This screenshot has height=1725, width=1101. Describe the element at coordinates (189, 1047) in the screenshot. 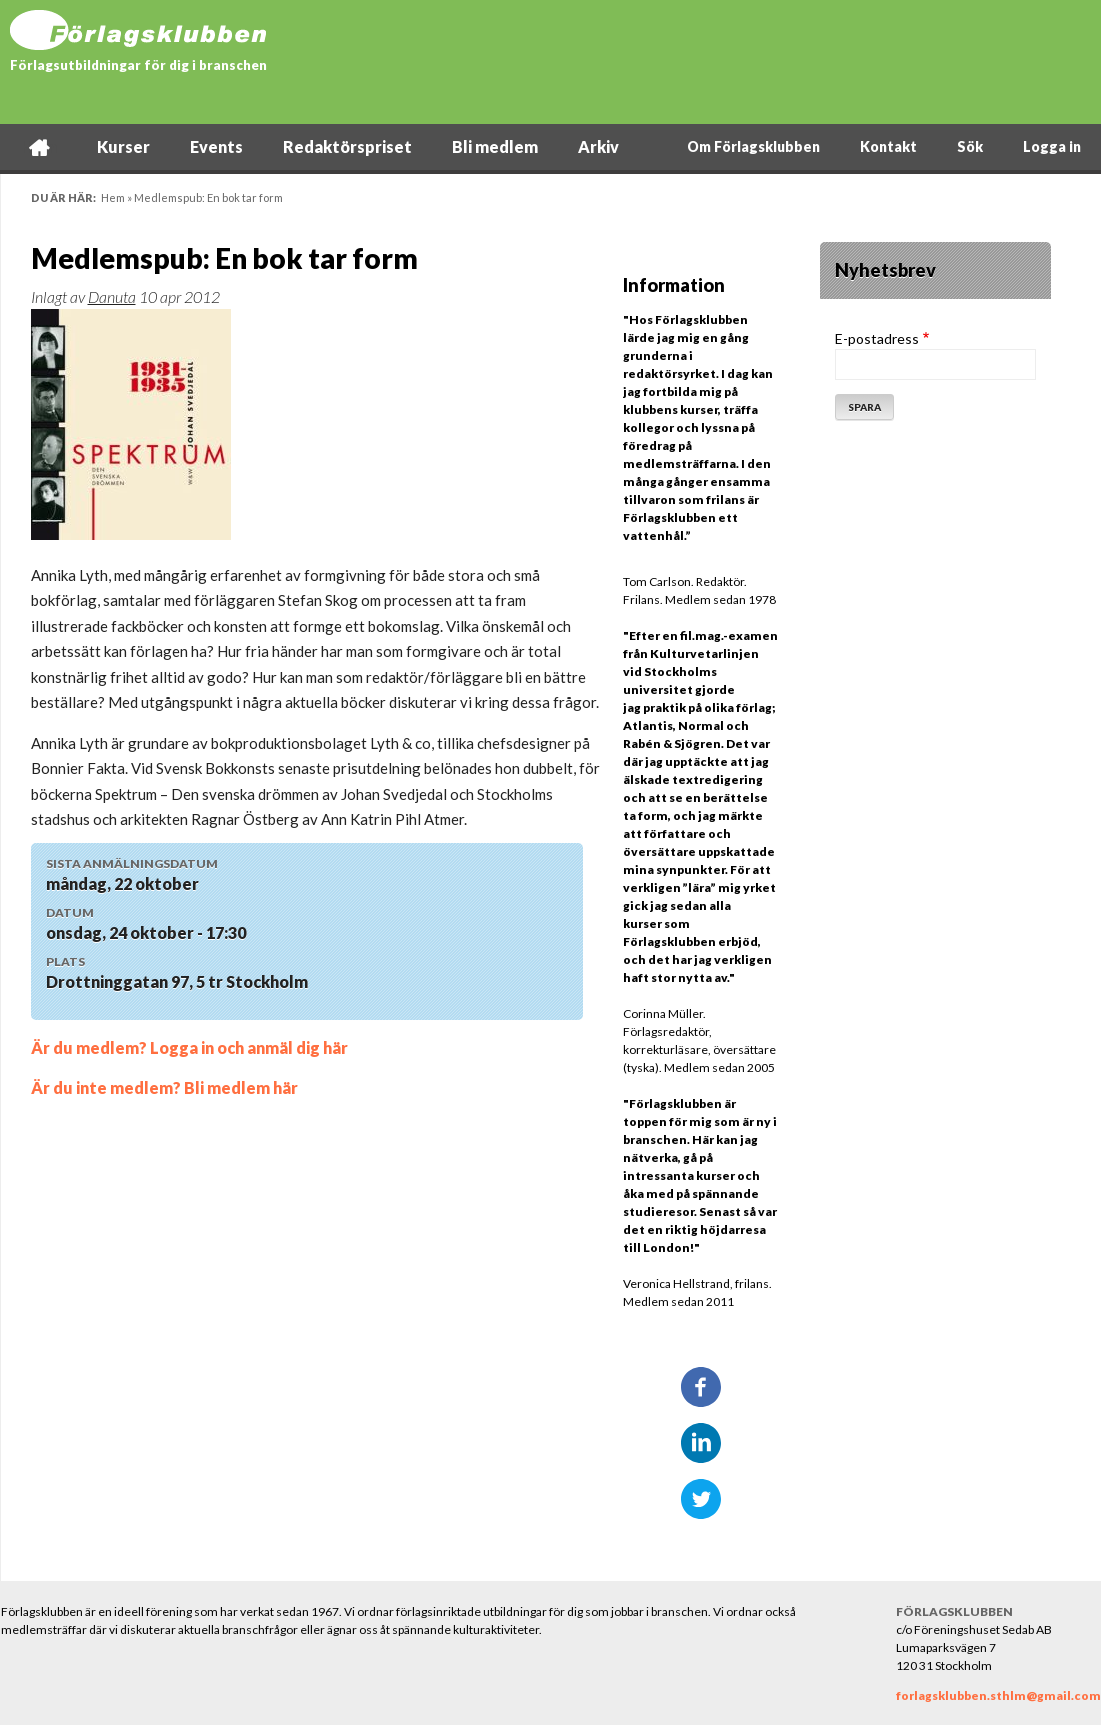

I see `Är du medlem? Logga in och anmäl dig här` at that location.